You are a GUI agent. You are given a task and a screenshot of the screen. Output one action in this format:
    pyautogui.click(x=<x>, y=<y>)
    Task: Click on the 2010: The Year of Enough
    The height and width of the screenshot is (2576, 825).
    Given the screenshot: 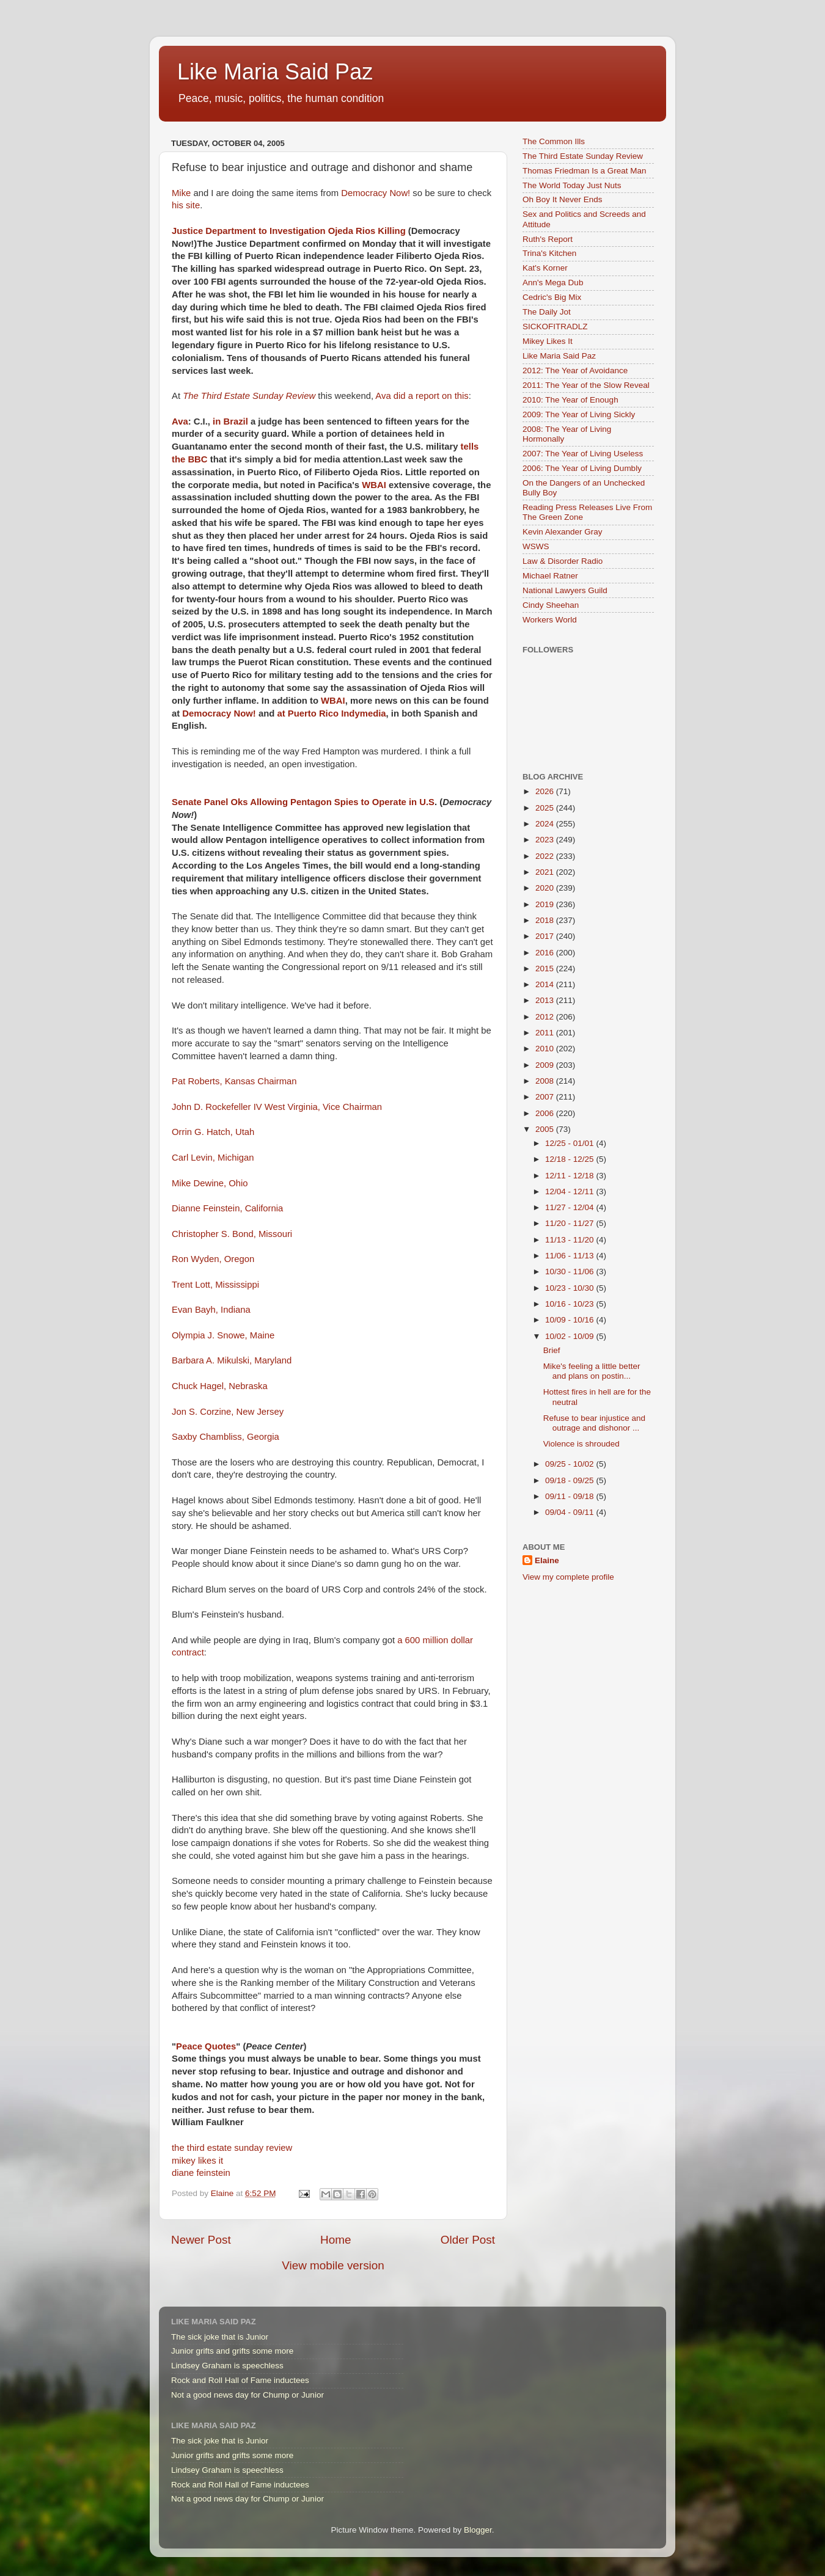 What is the action you would take?
    pyautogui.click(x=570, y=399)
    